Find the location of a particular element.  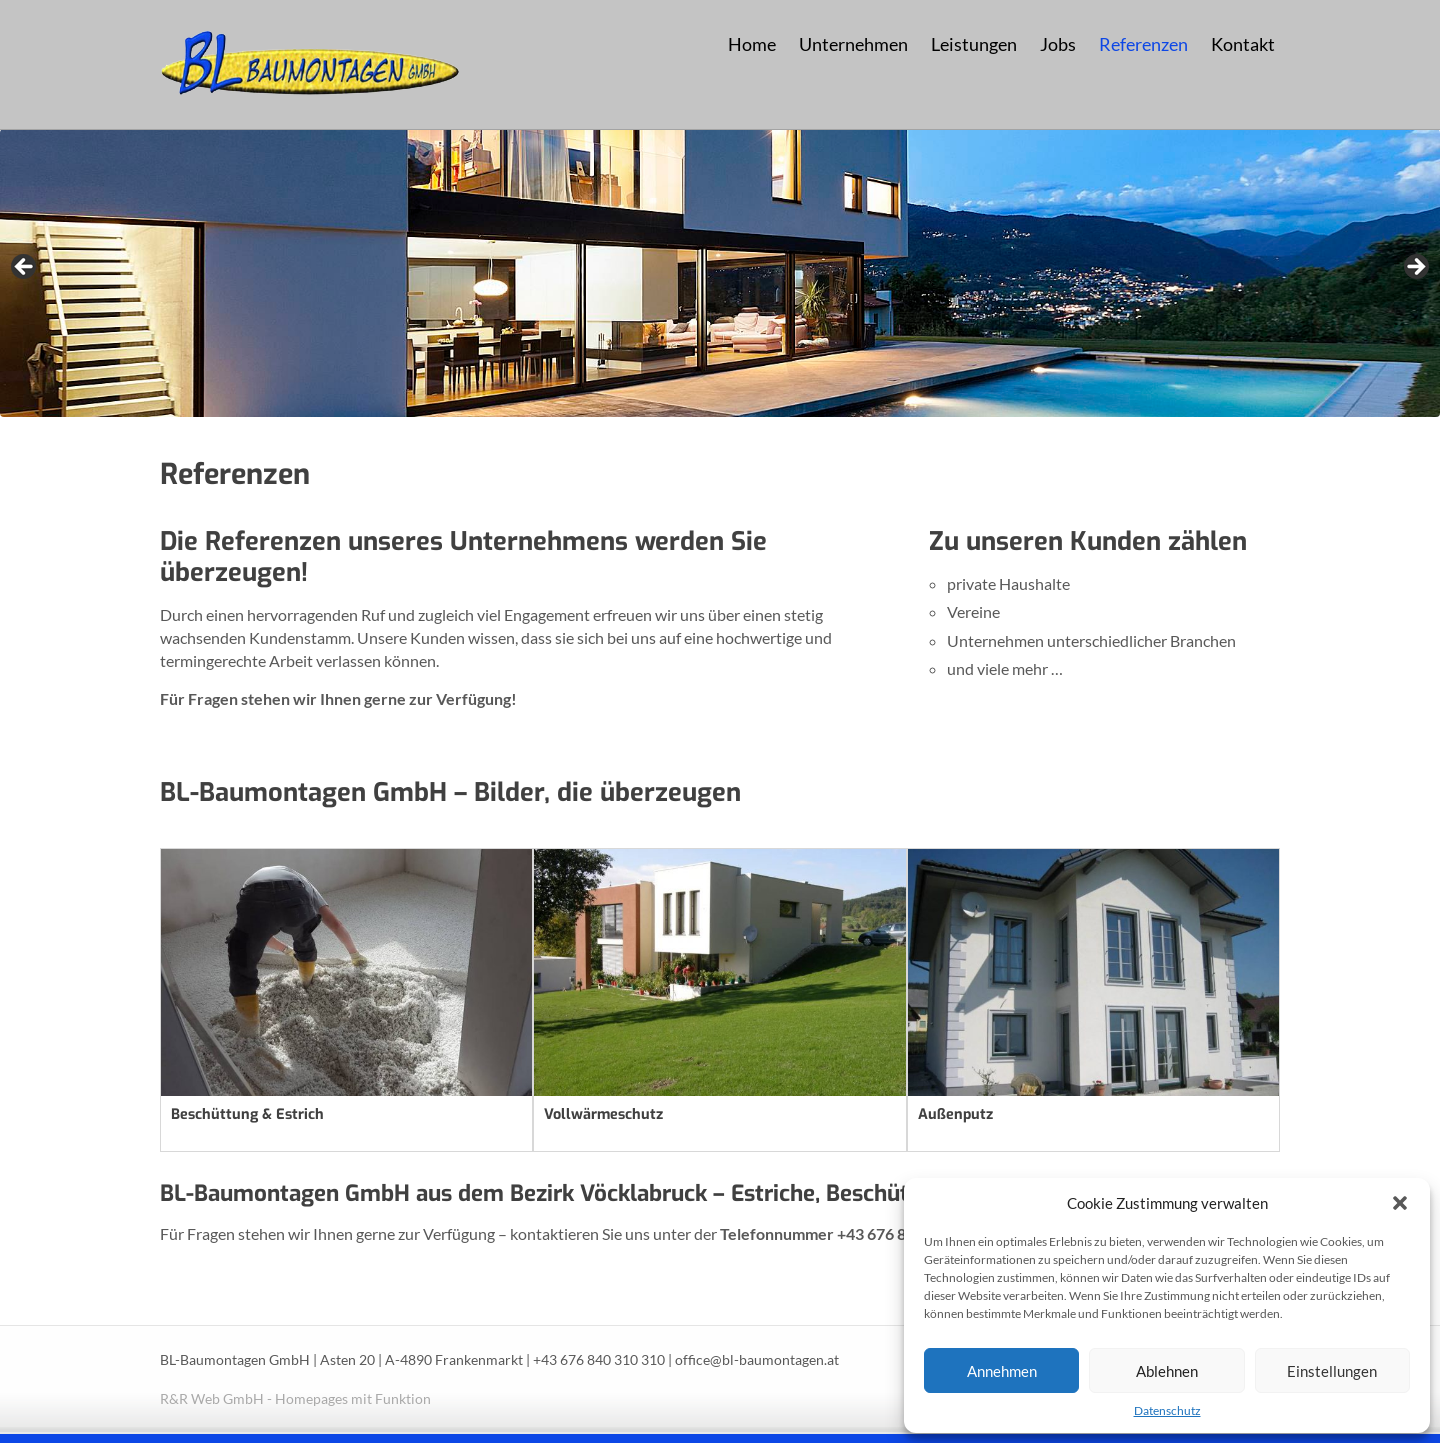

[button] is located at coordinates (1400, 1203).